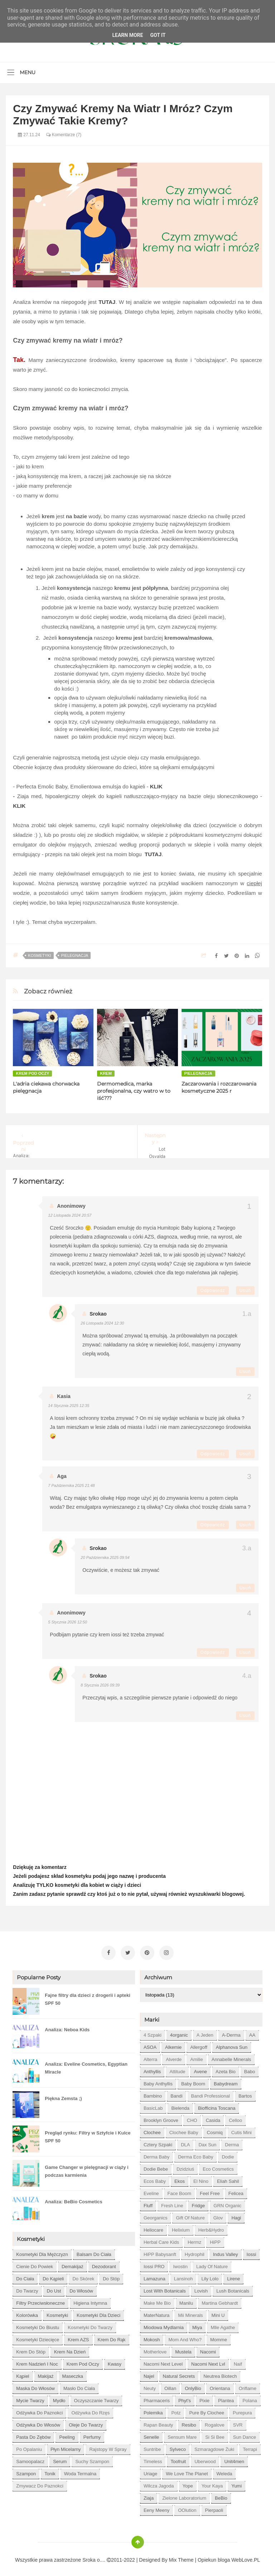 The image size is (275, 2576). Describe the element at coordinates (218, 2166) in the screenshot. I see `Eco Cosmetics` at that location.